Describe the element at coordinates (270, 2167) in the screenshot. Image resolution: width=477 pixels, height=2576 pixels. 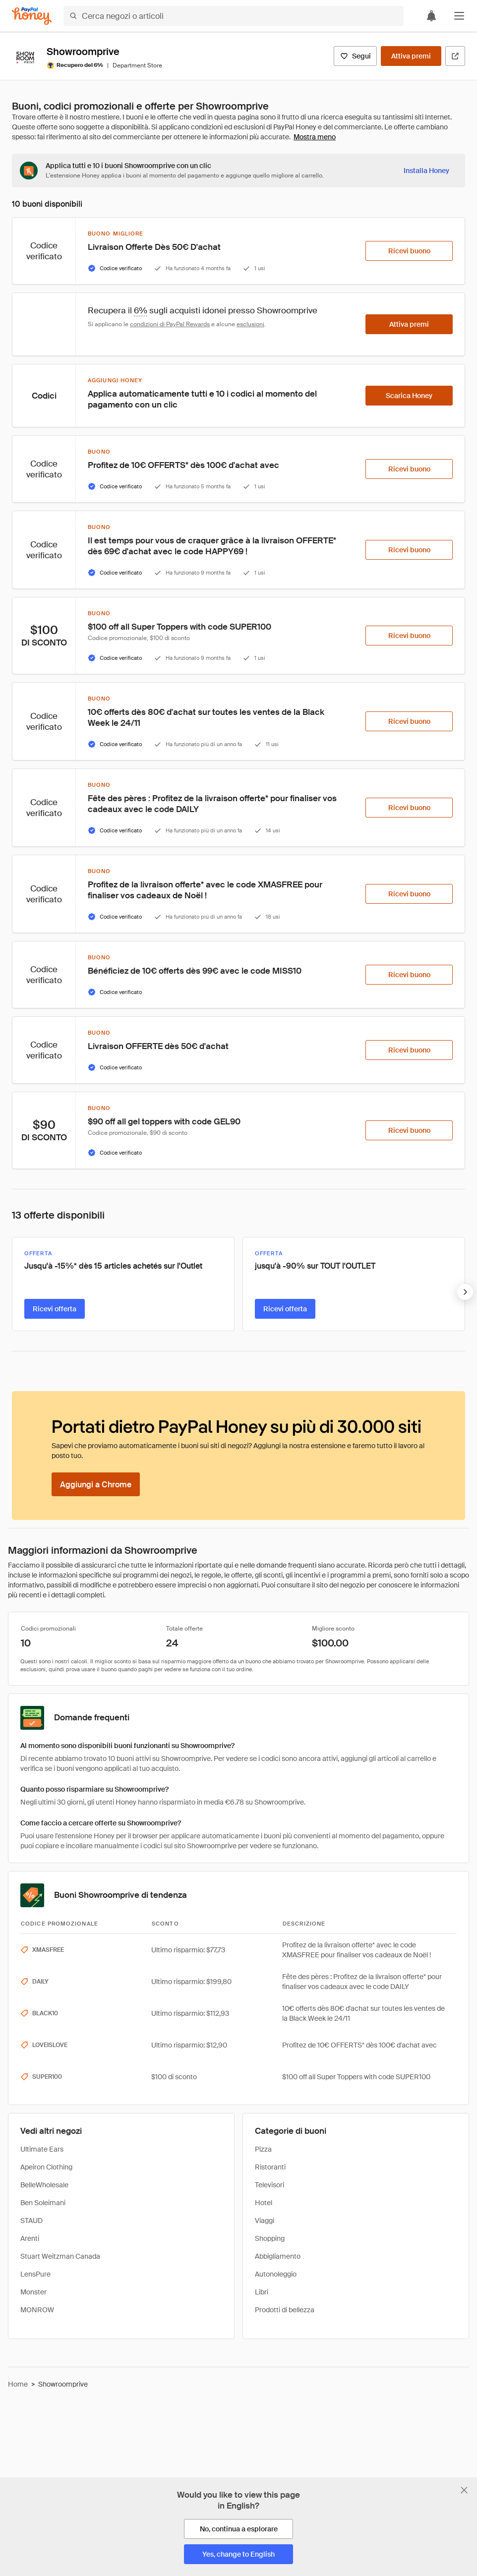
I see `Ristoranti` at that location.